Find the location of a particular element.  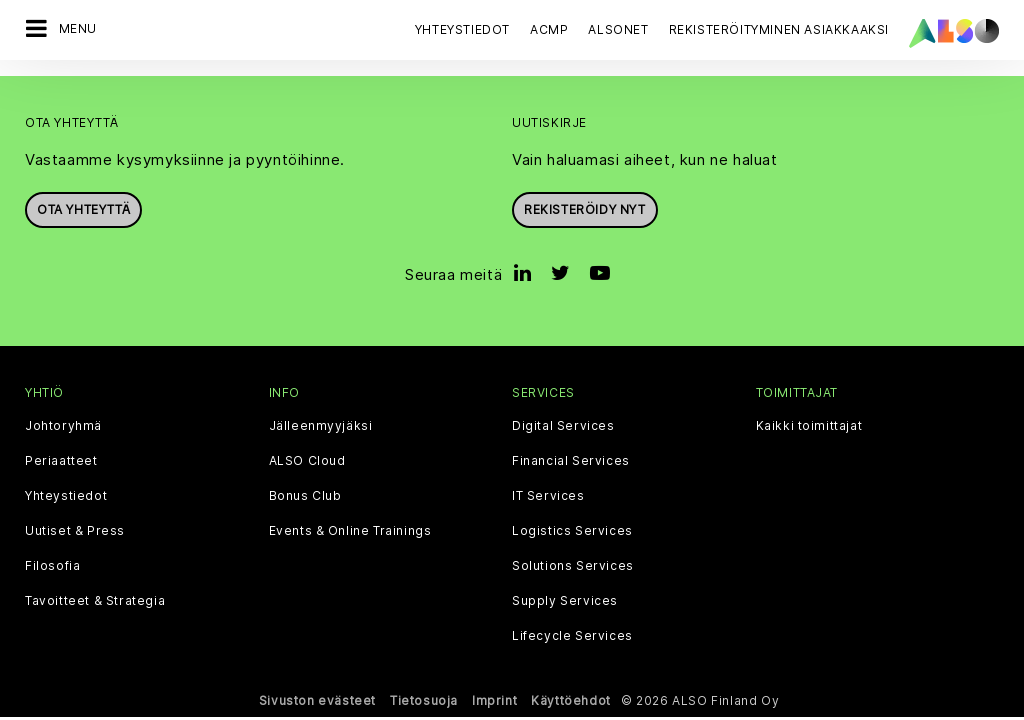

Jälleenmyyjäksi is located at coordinates (321, 426).